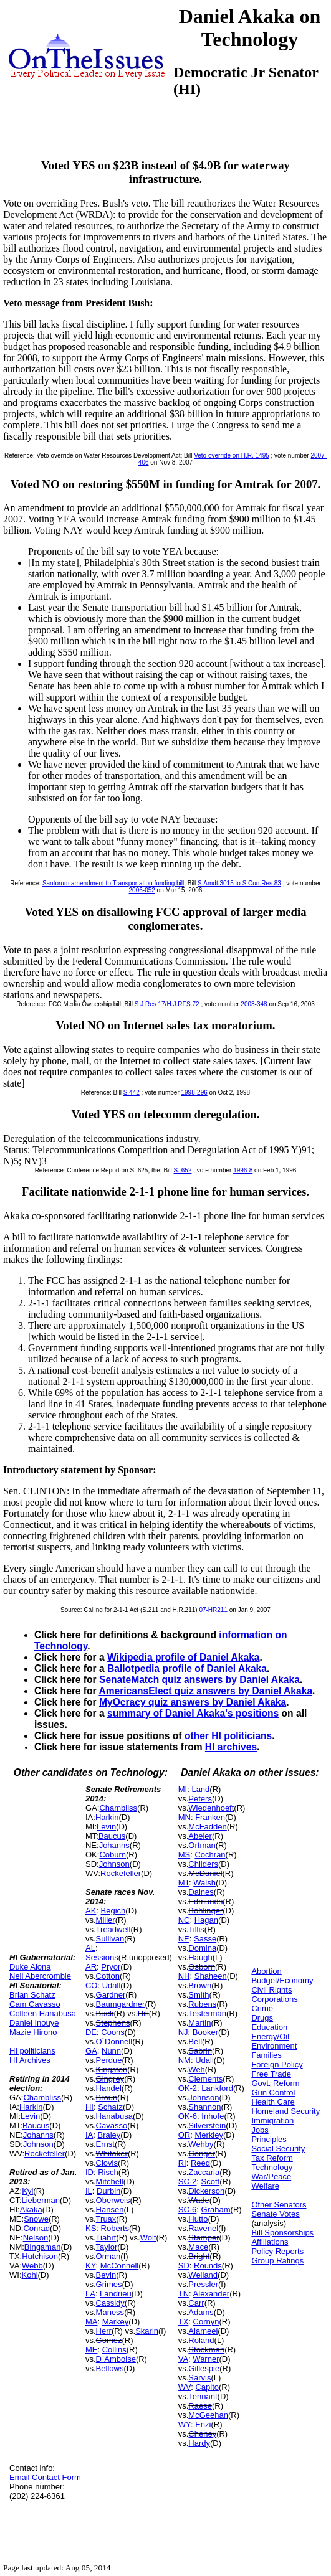 The width and height of the screenshot is (331, 2576). What do you see at coordinates (29, 2060) in the screenshot?
I see `HI Archives` at bounding box center [29, 2060].